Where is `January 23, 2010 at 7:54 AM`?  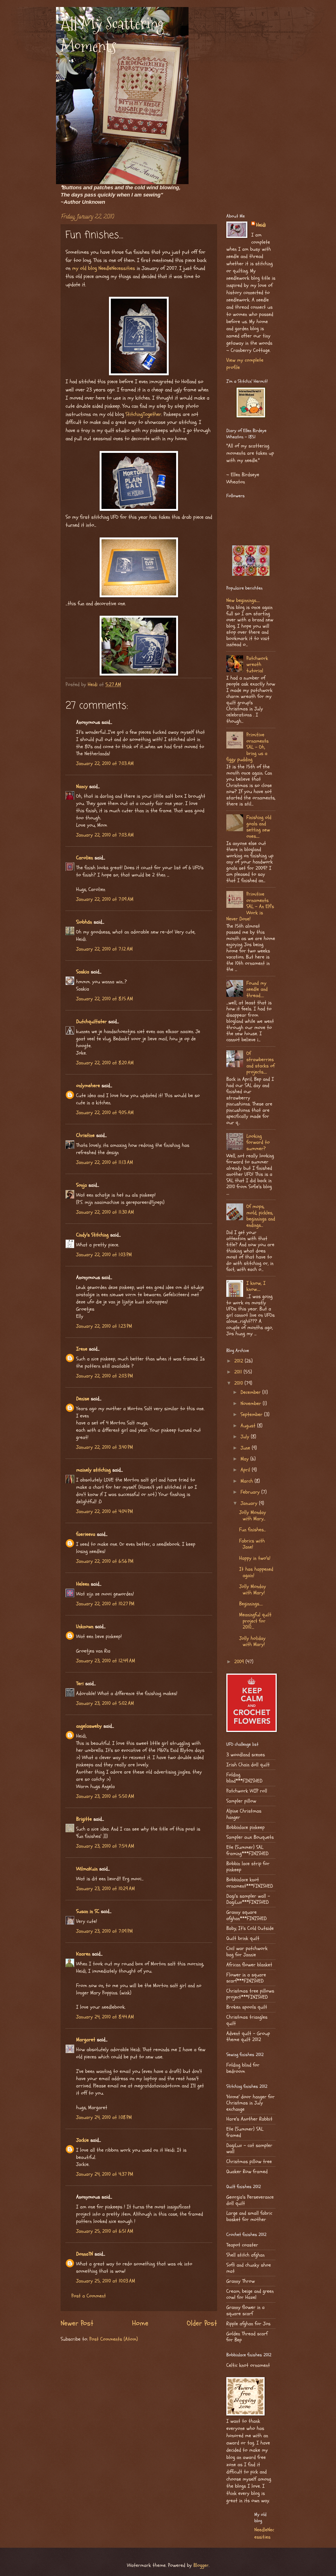 January 23, 2010 at 7:54 AM is located at coordinates (105, 1846).